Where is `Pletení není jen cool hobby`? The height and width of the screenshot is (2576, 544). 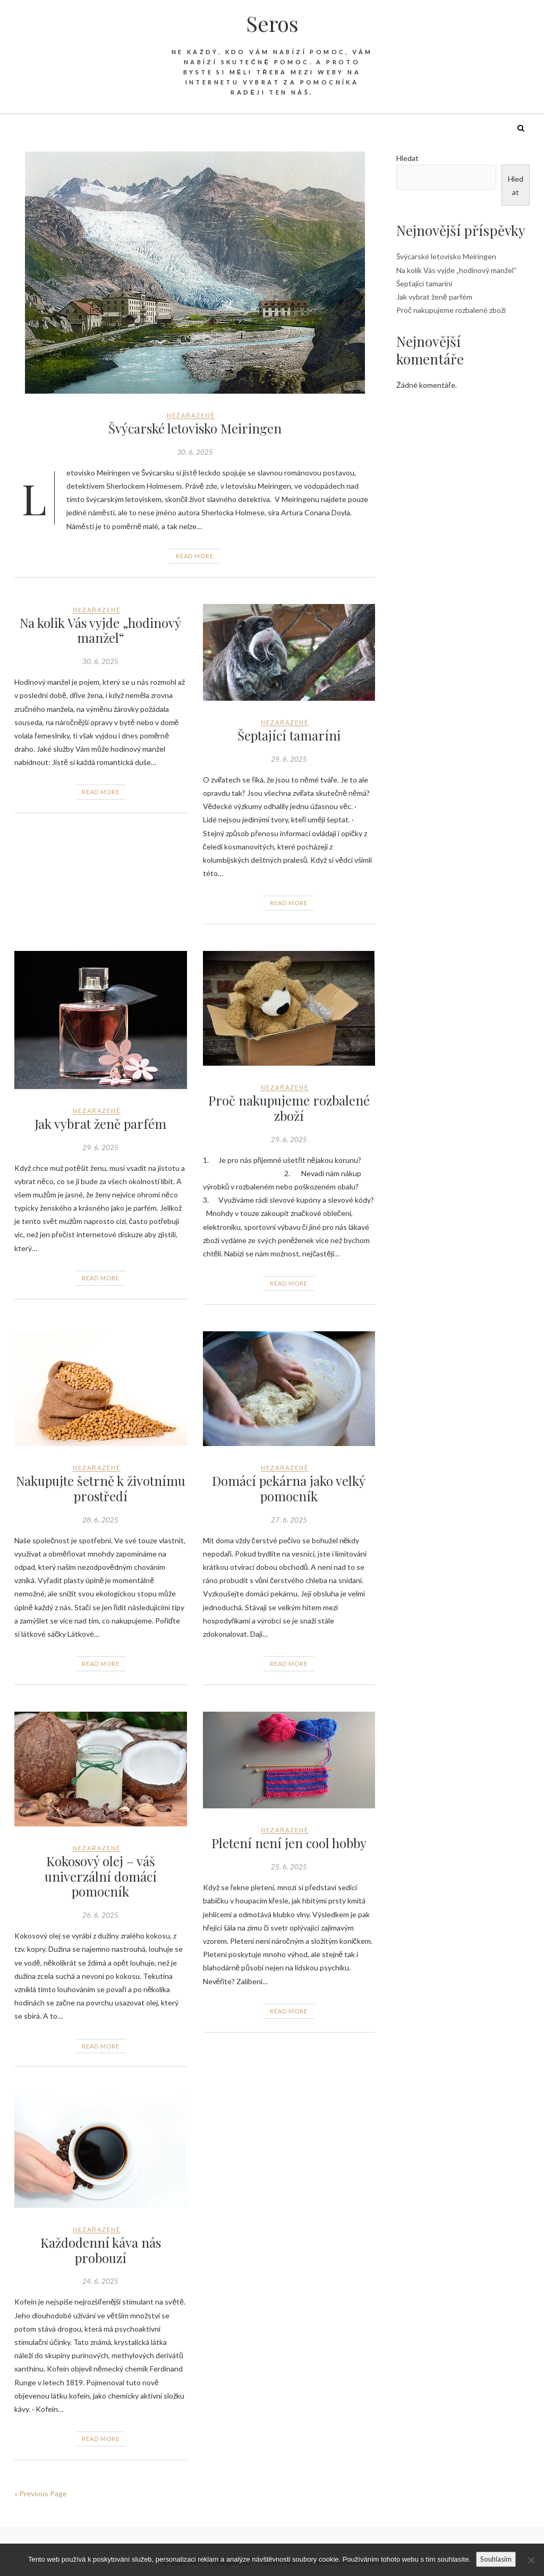
Pletení není jen cool hobby is located at coordinates (289, 1842).